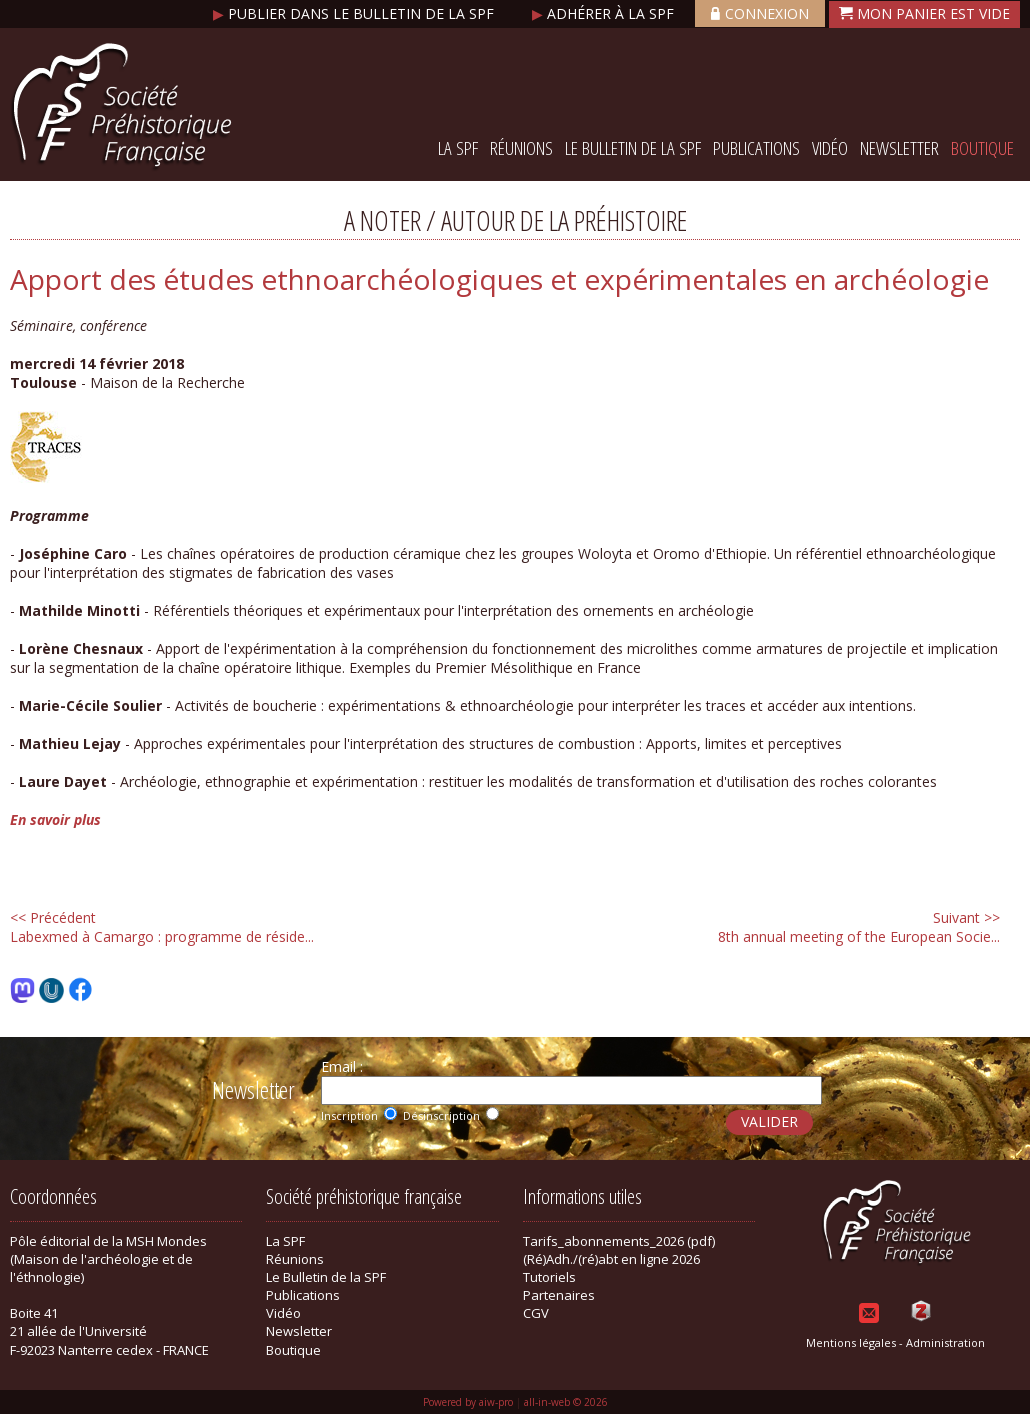 The image size is (1030, 1414). What do you see at coordinates (559, 1295) in the screenshot?
I see `Partenaires` at bounding box center [559, 1295].